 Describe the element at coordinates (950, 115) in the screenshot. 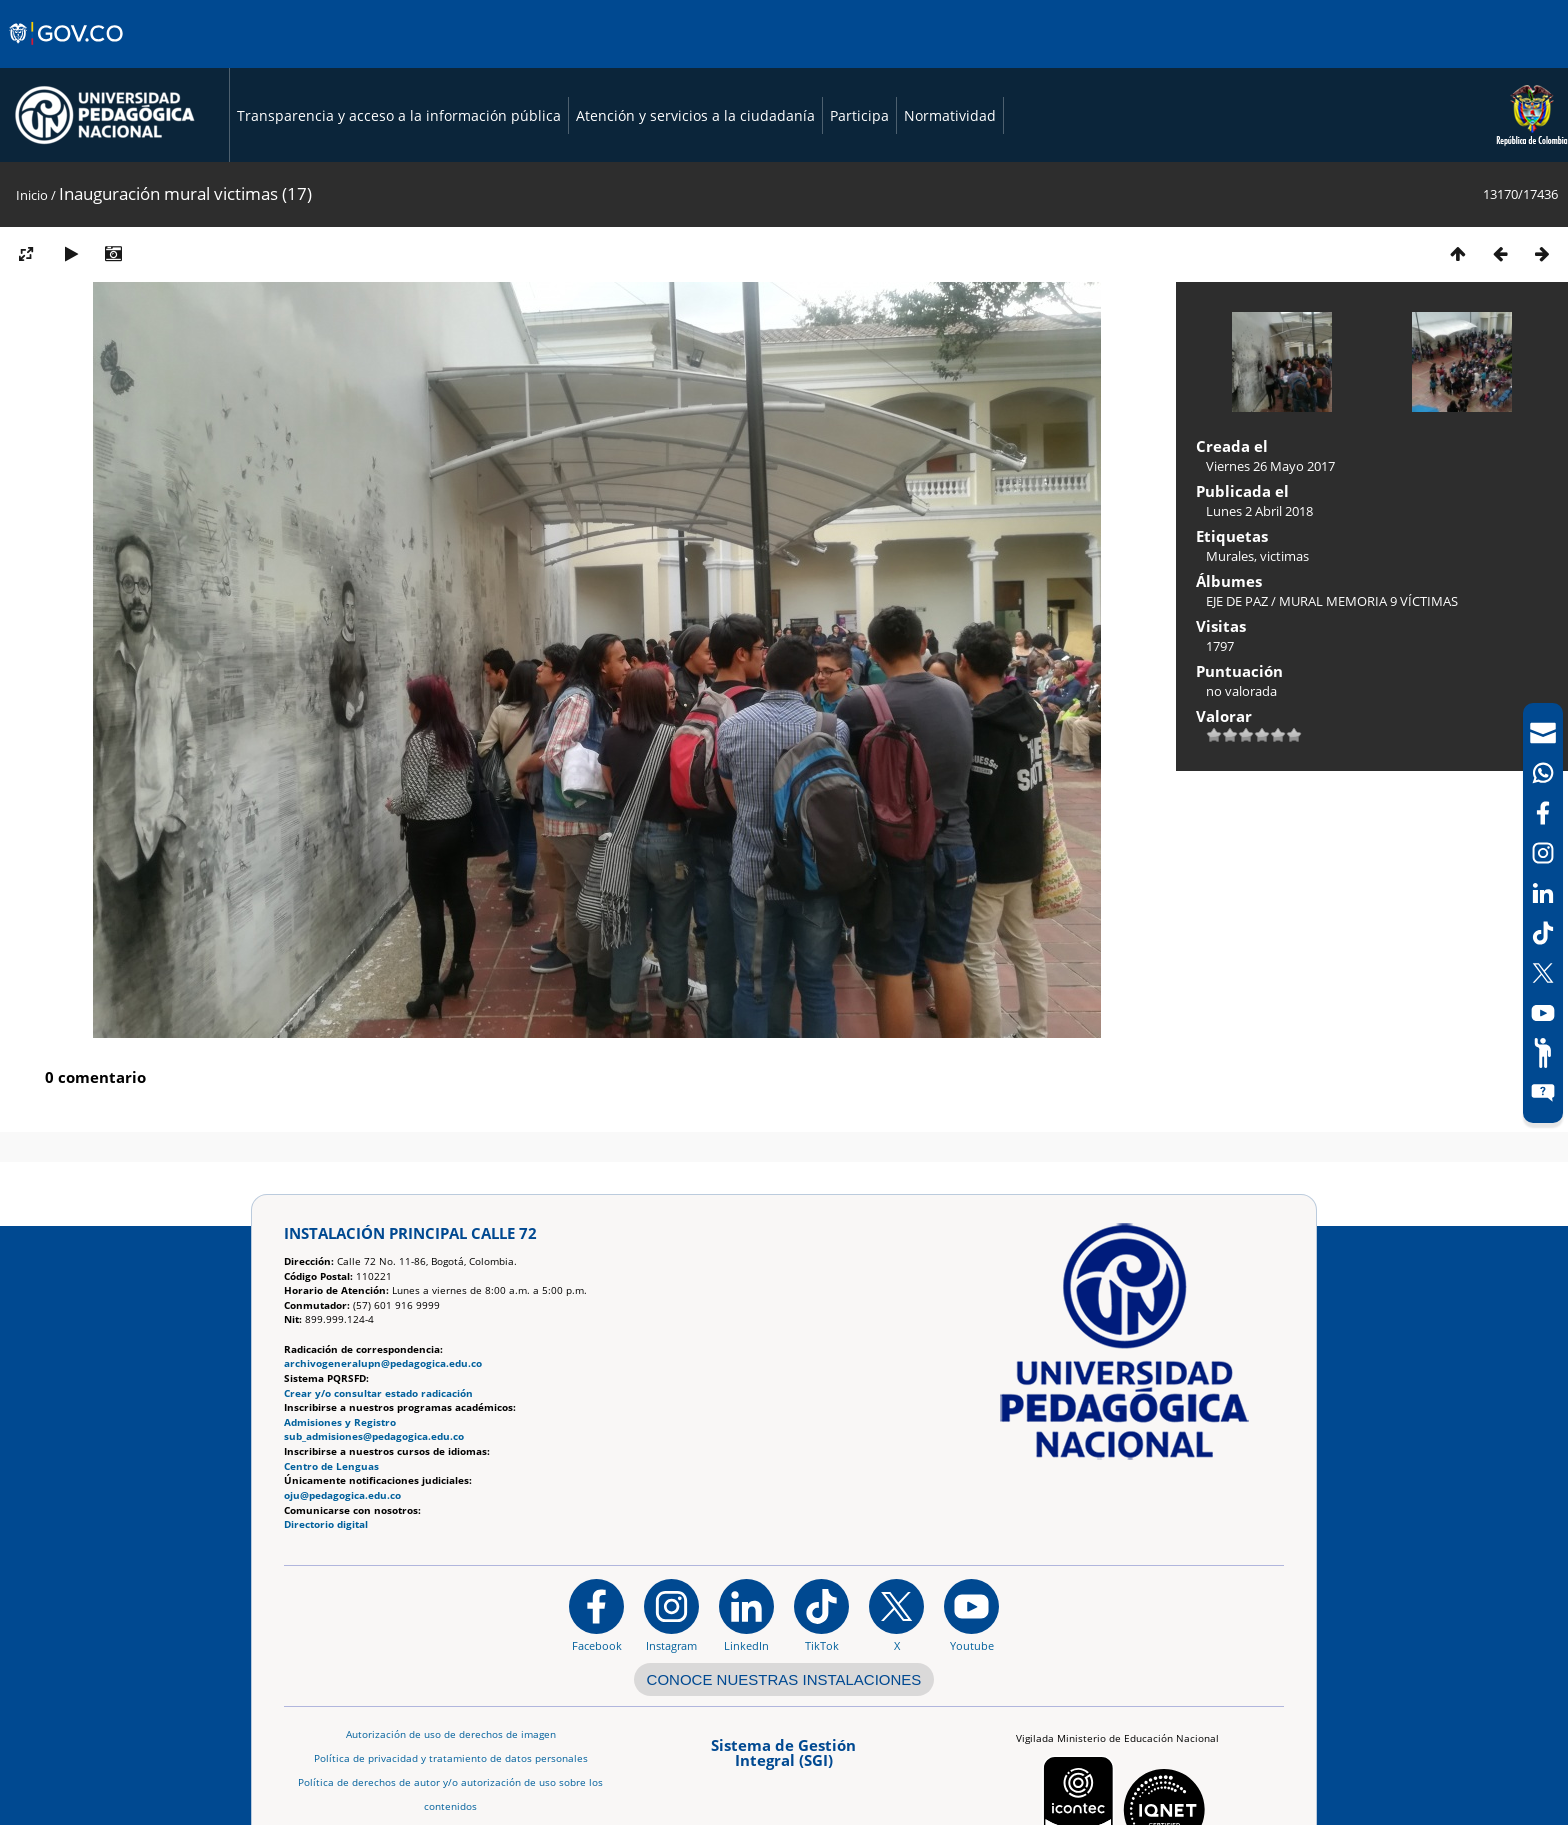

I see `Normatividad [Página de normatividad, resolución 1519]` at that location.